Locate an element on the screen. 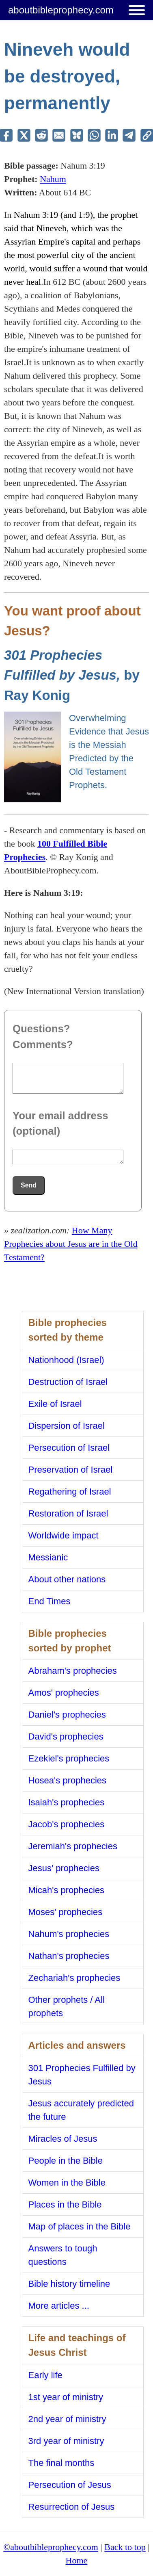  Dispersion of Israel is located at coordinates (66, 1426).